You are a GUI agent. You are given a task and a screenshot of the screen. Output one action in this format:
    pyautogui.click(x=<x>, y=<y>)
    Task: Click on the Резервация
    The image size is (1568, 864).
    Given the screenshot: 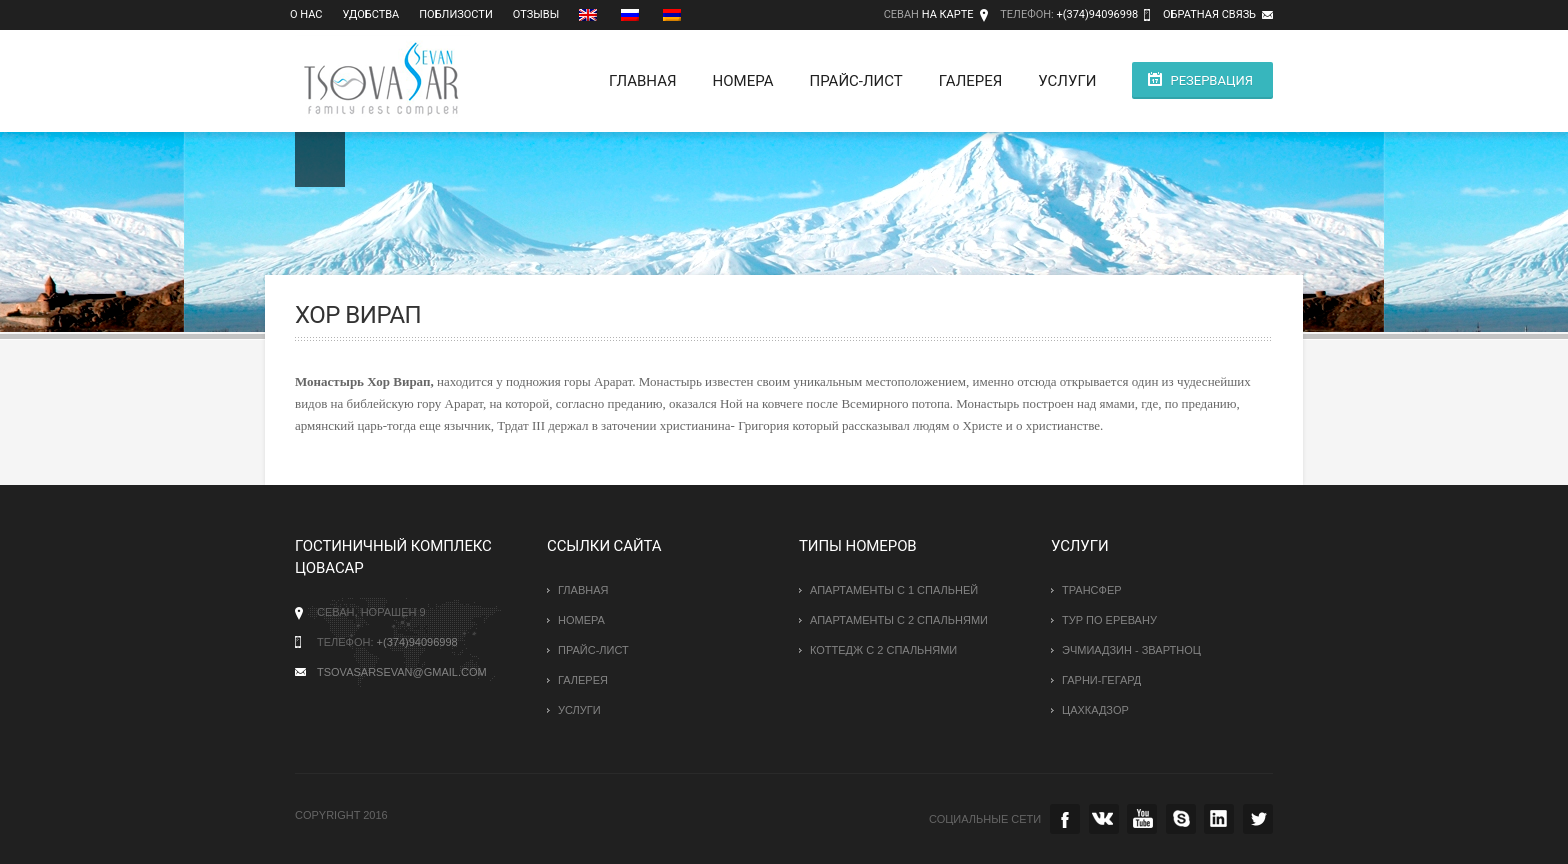 What is the action you would take?
    pyautogui.click(x=1211, y=80)
    